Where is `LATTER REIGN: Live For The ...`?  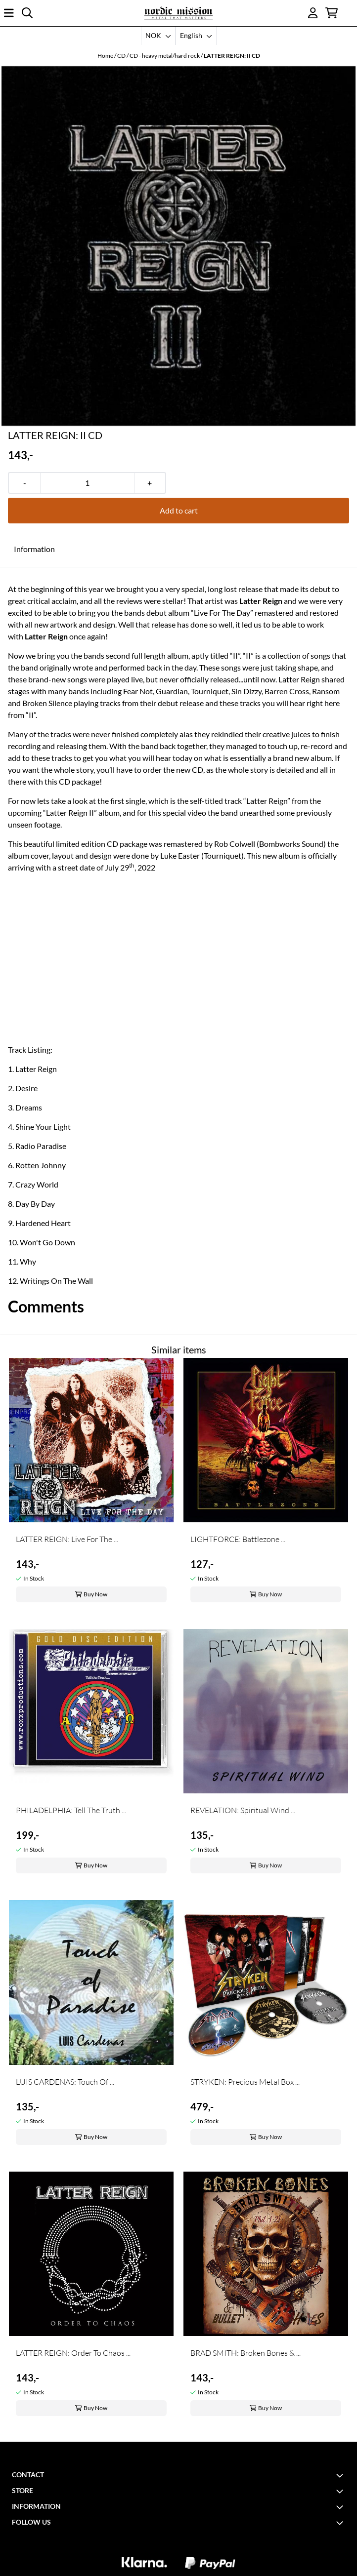
LATTER REIGN: Live For The ... is located at coordinates (67, 1539).